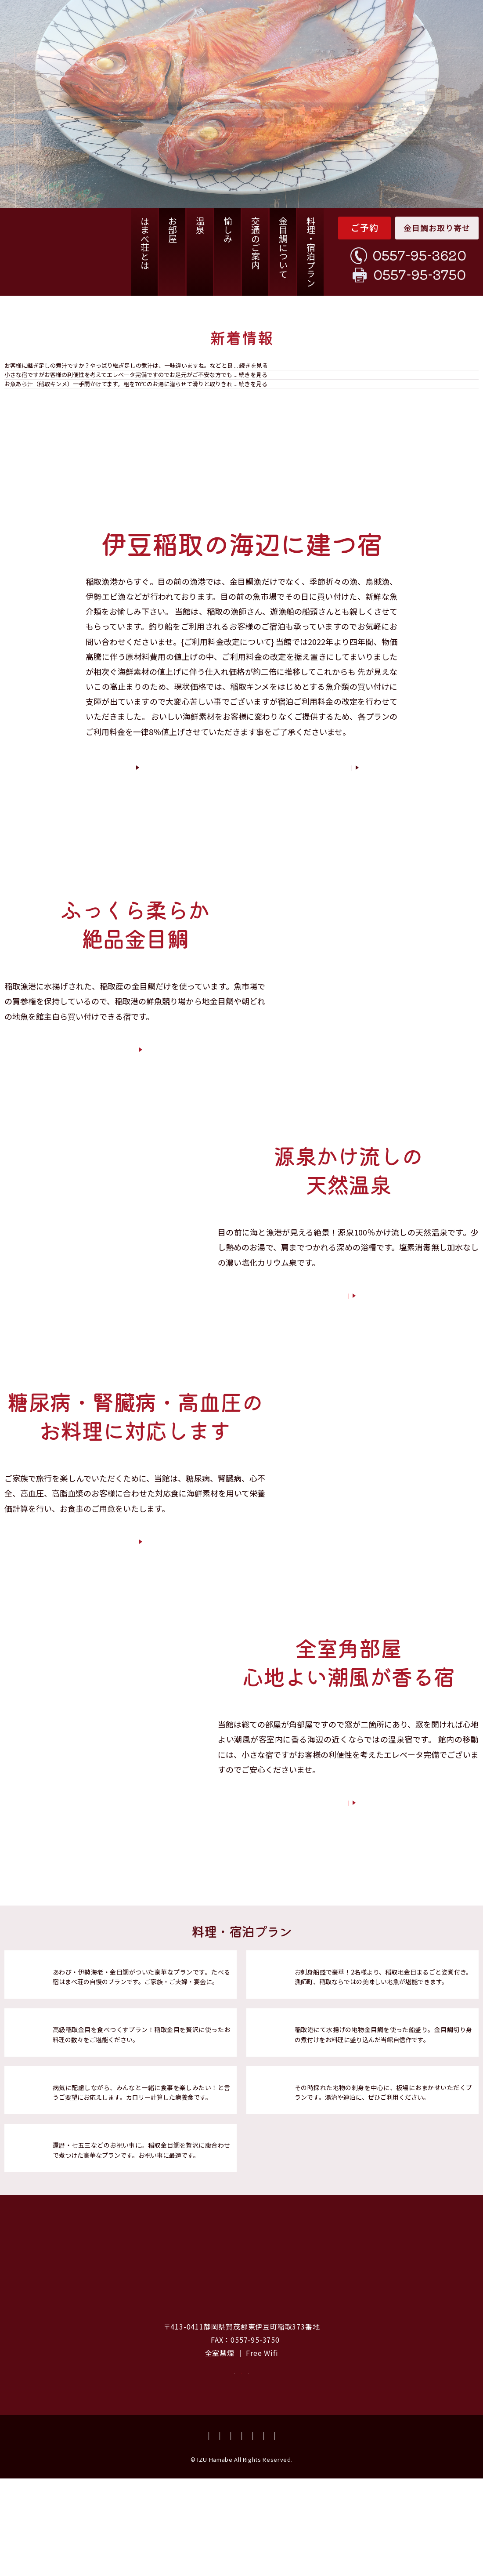 This screenshot has height=2576, width=483. Describe the element at coordinates (345, 1885) in the screenshot. I see `お部屋について` at that location.